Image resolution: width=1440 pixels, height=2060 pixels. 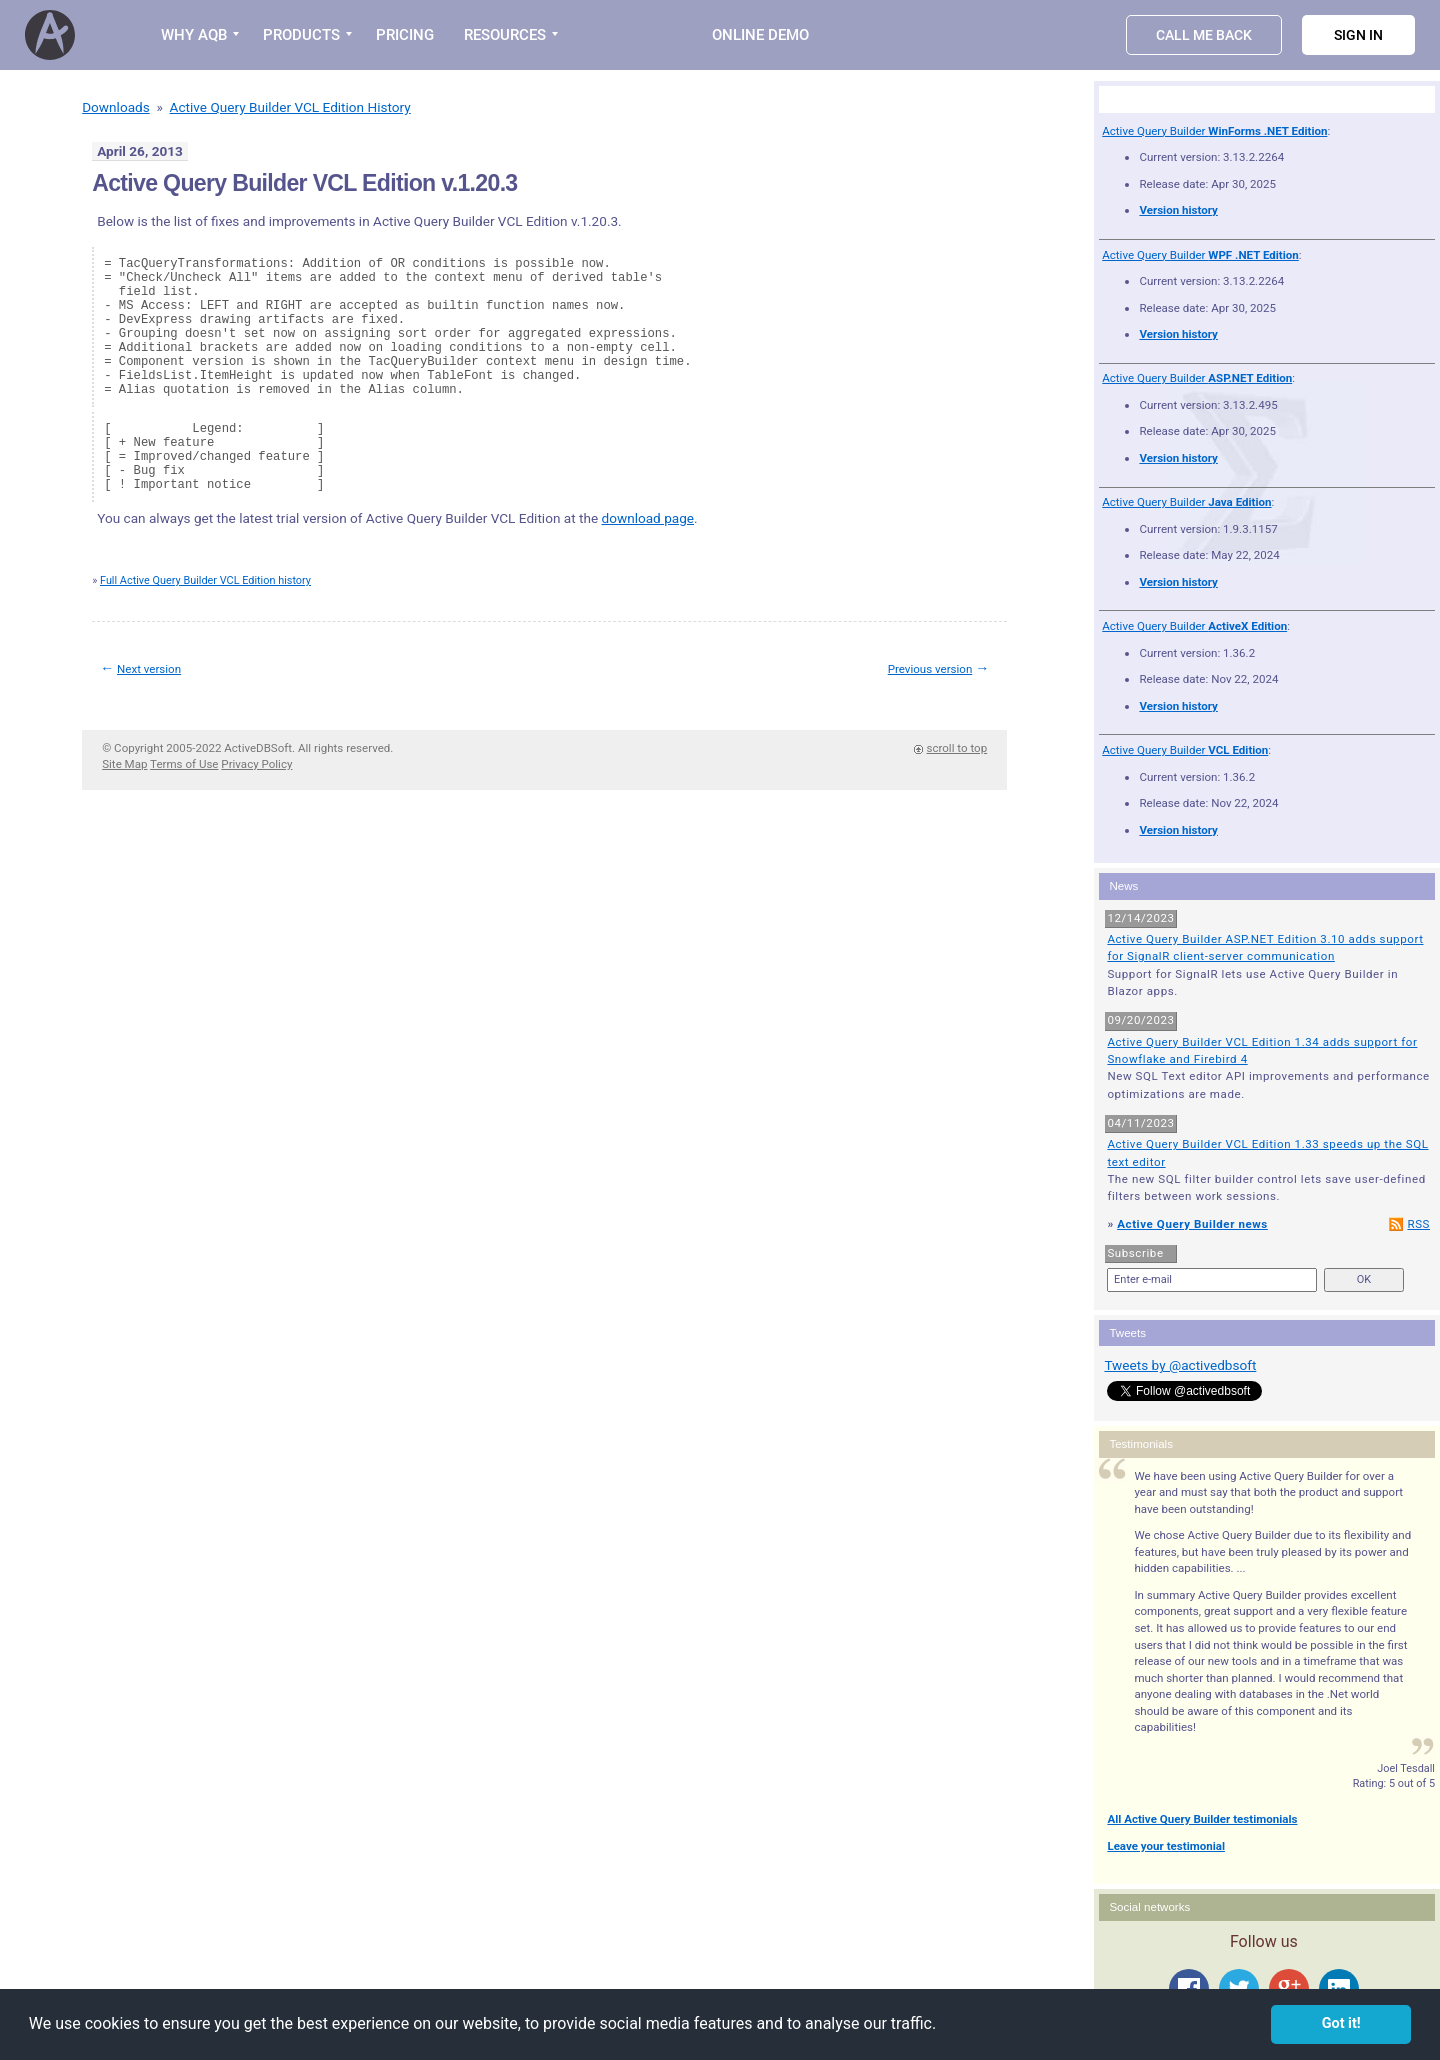 What do you see at coordinates (1180, 1365) in the screenshot?
I see `Tweets by @activedbsoft` at bounding box center [1180, 1365].